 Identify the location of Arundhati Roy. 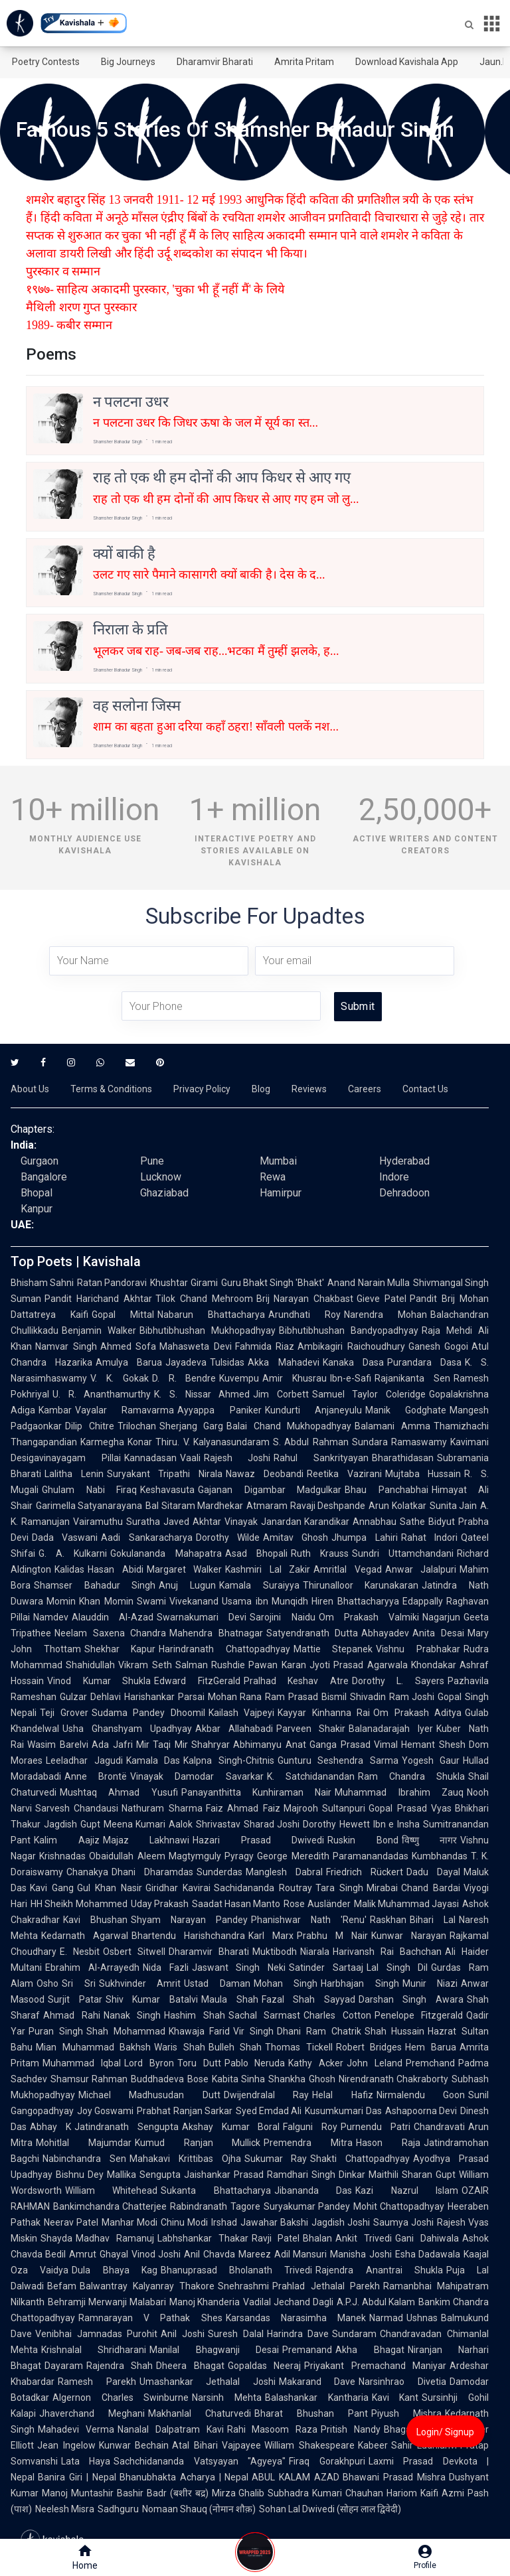
(304, 1314).